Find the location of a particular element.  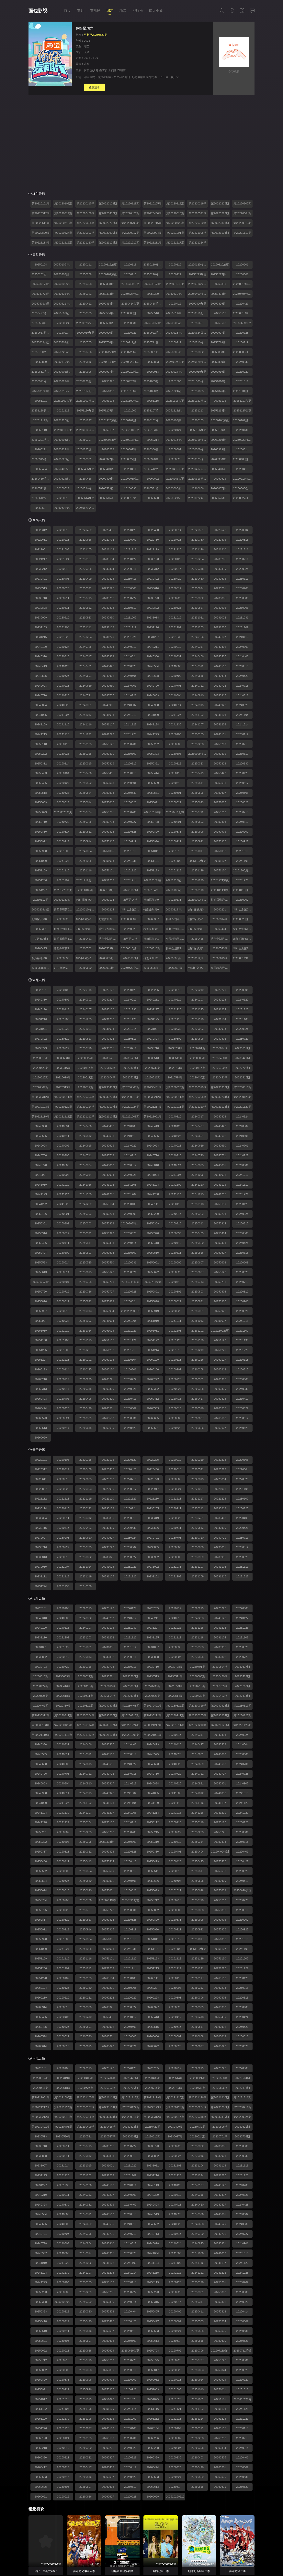

20241110 is located at coordinates (63, 724).